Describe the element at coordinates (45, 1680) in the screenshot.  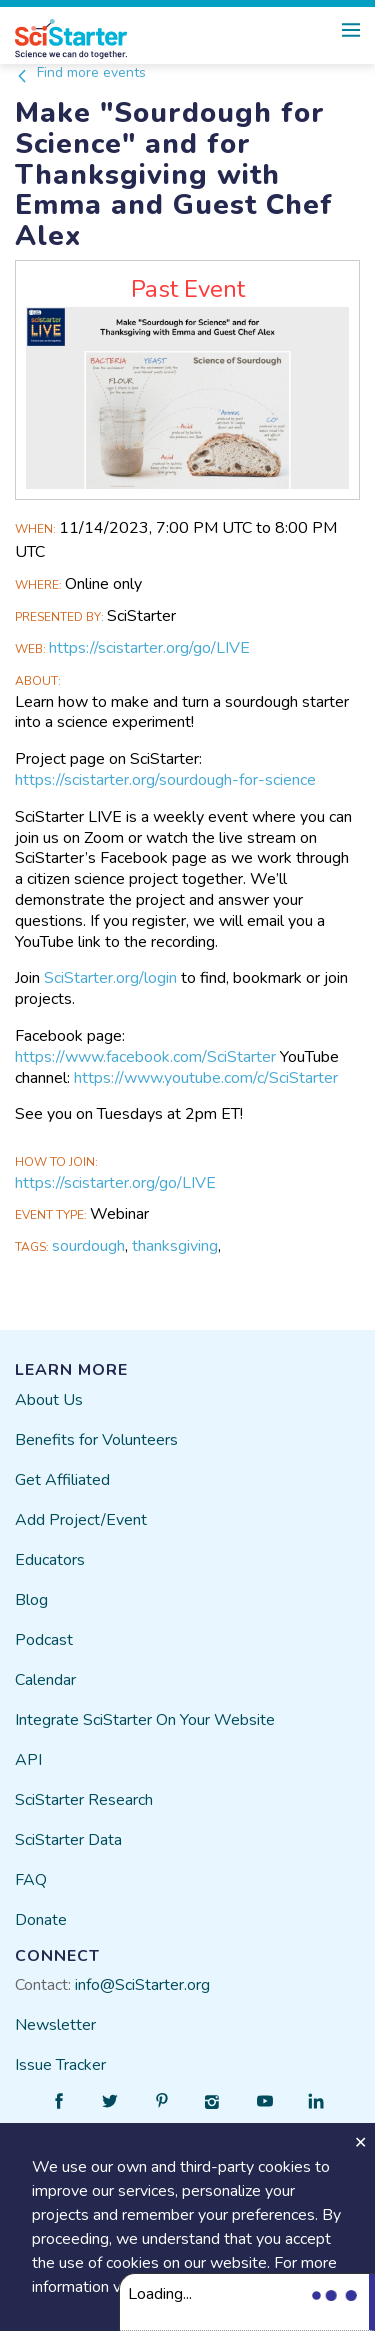
I see `Calendar` at that location.